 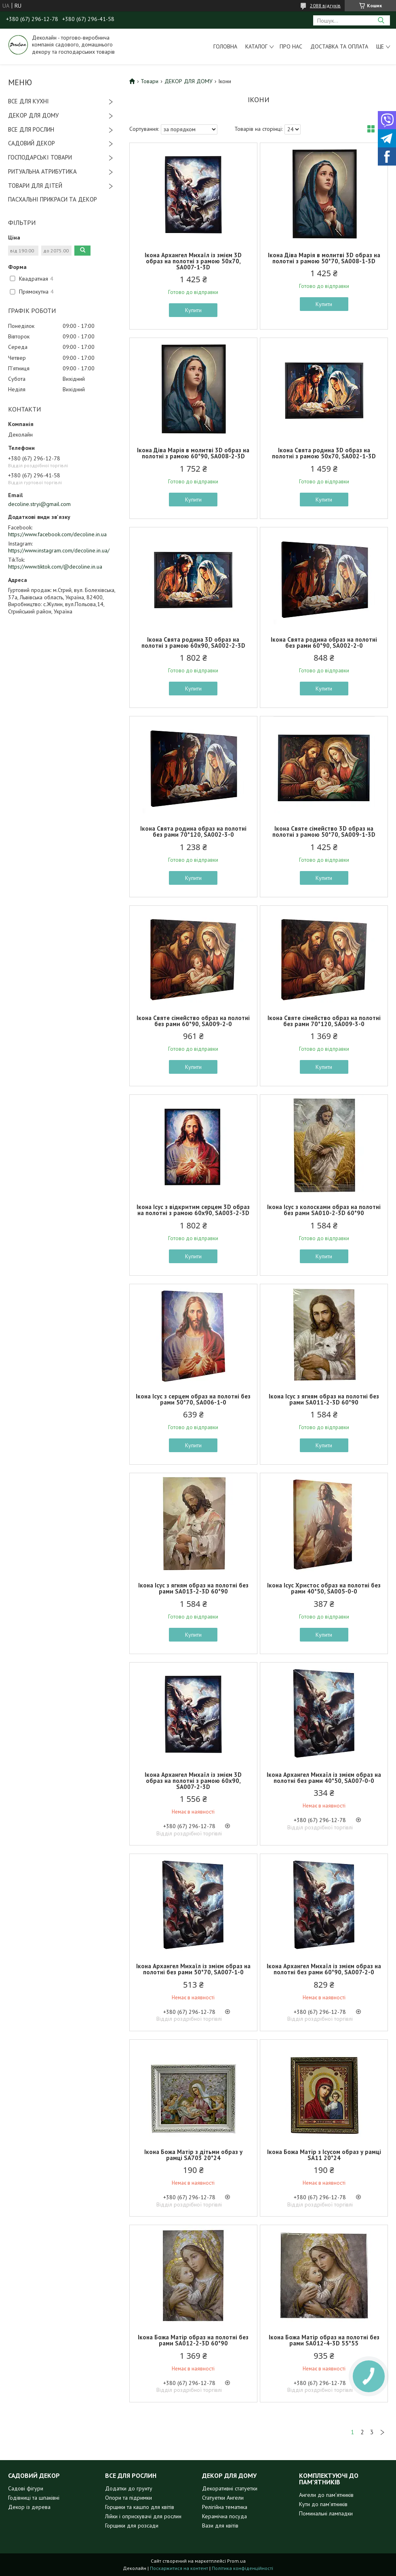 I want to click on Поскаржитися на контент, so click(x=179, y=2568).